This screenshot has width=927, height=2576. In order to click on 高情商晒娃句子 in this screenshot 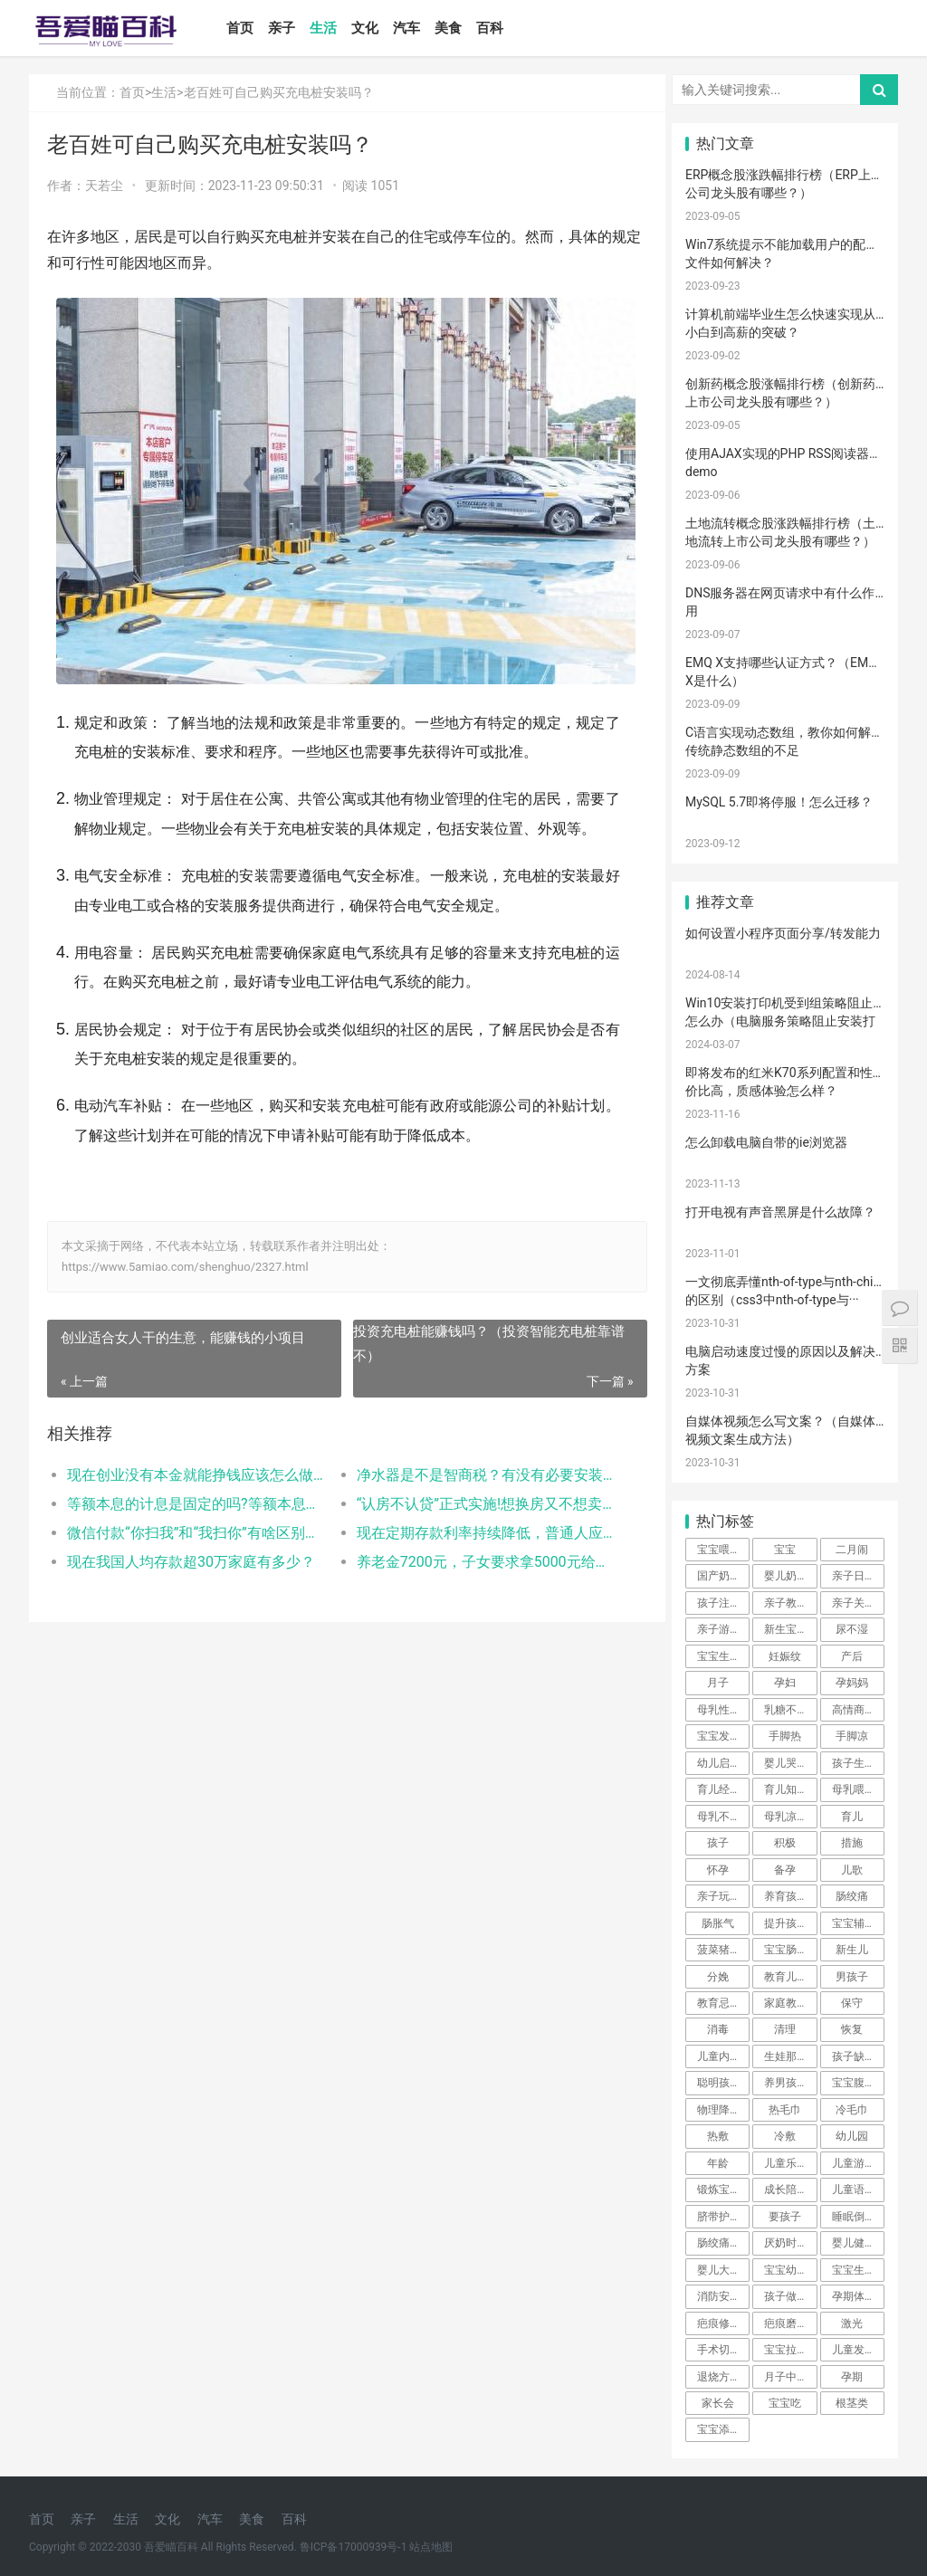, I will do `click(858, 1709)`.